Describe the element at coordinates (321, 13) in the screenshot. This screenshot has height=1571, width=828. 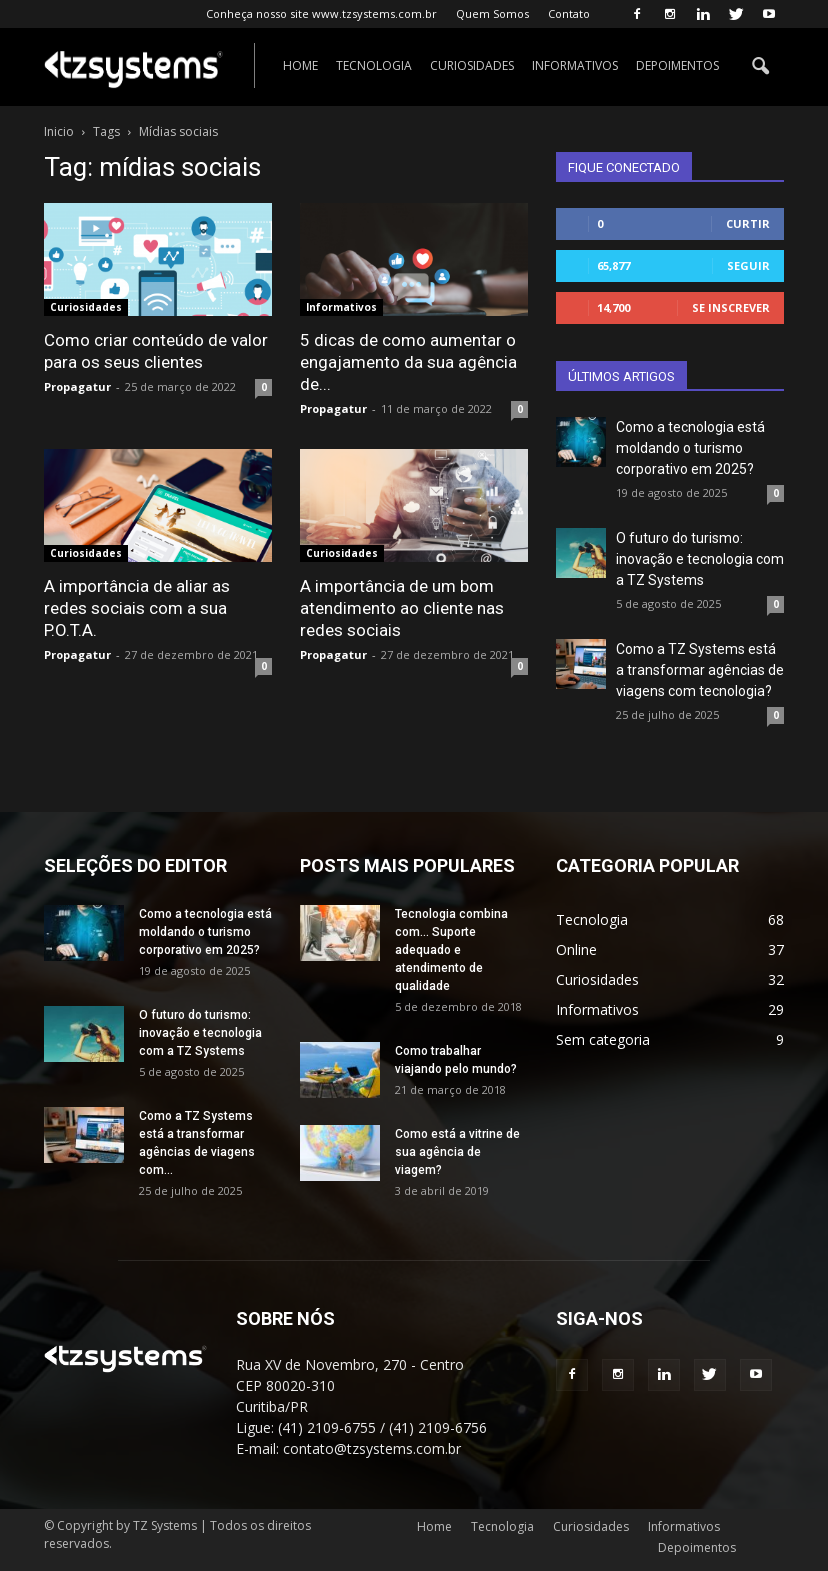
I see `Conheça nosso site www.tzsystems.com.br` at that location.